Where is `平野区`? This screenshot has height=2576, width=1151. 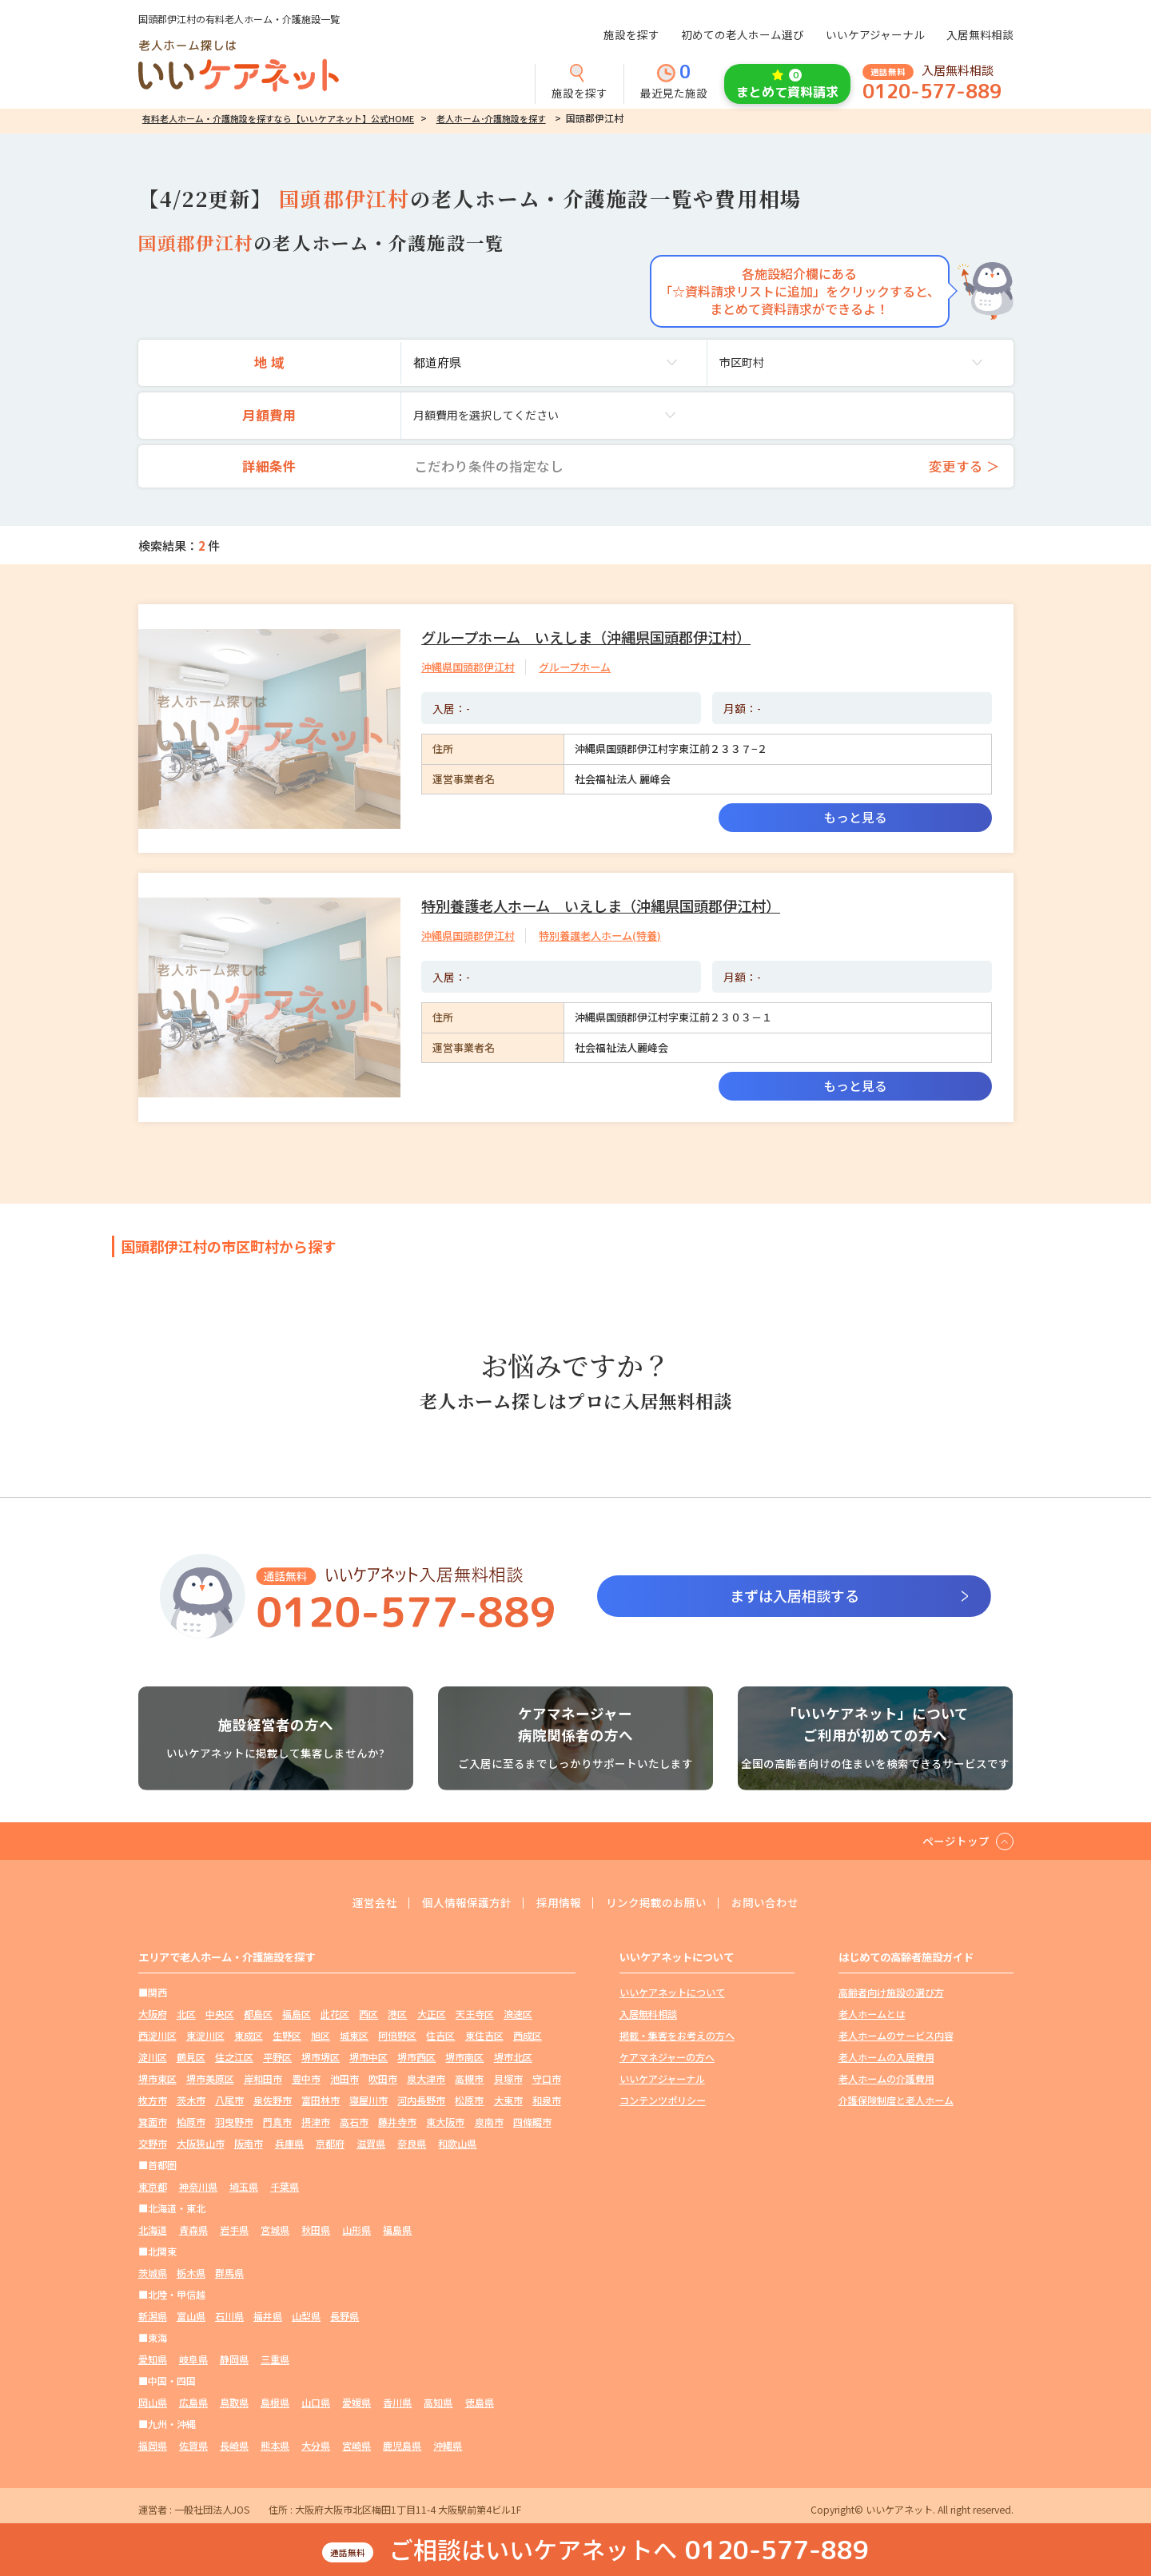 平野区 is located at coordinates (277, 2057).